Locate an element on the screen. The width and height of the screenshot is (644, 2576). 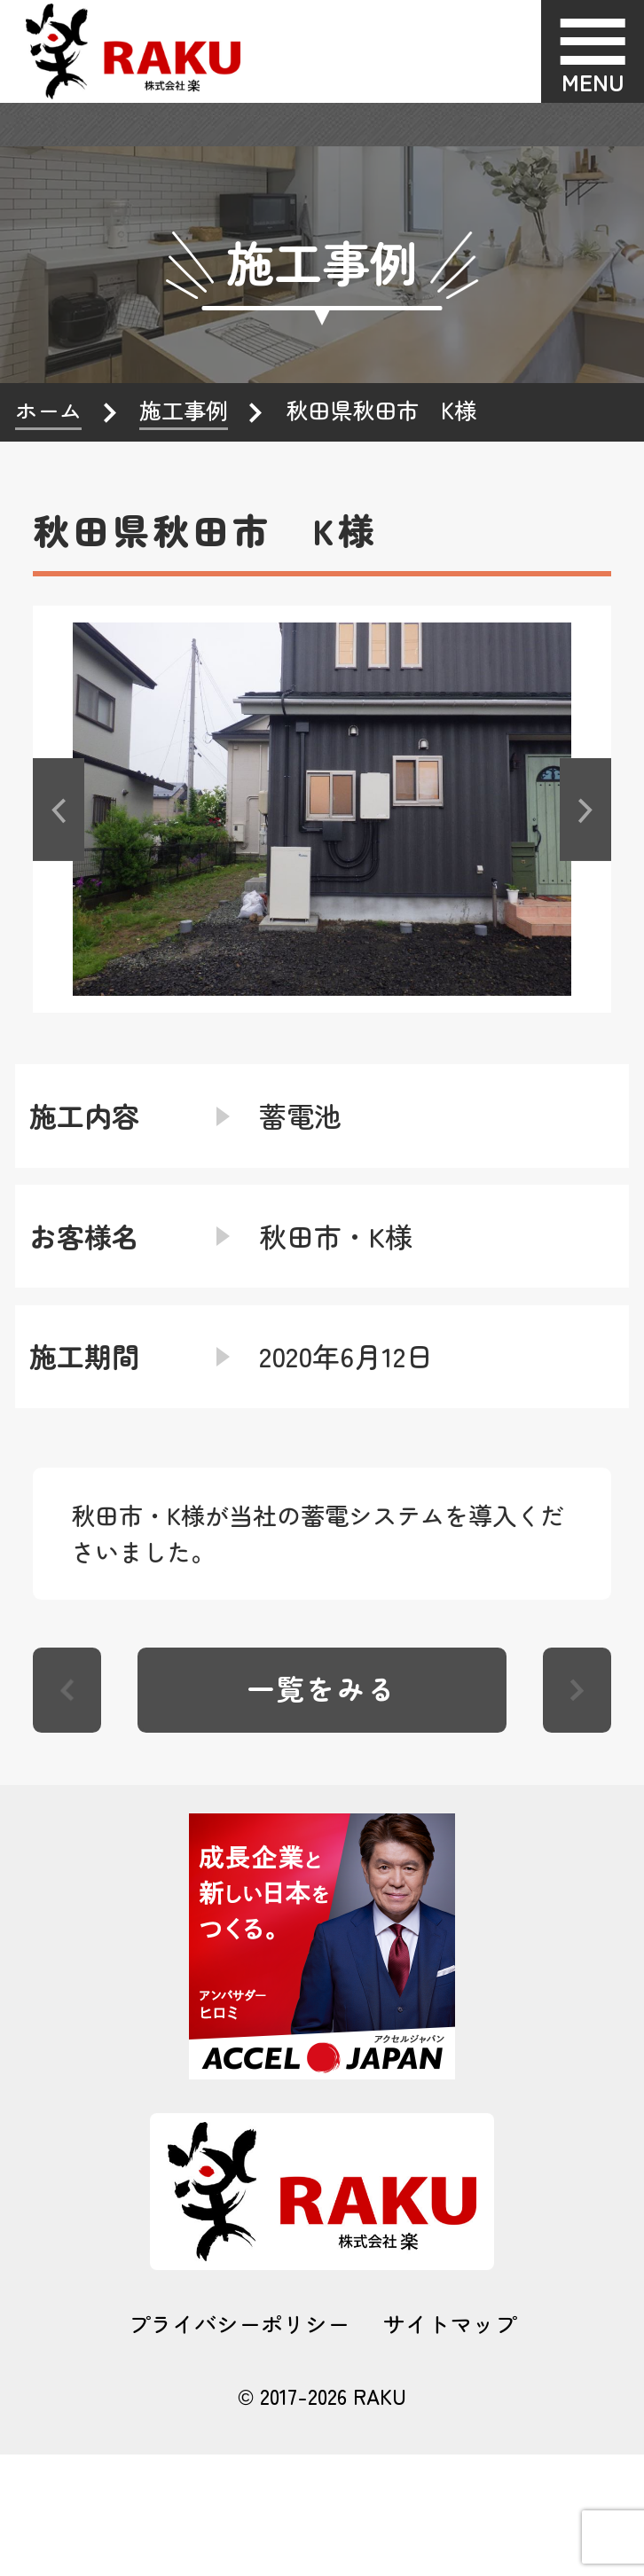
サイトマップ is located at coordinates (449, 2324).